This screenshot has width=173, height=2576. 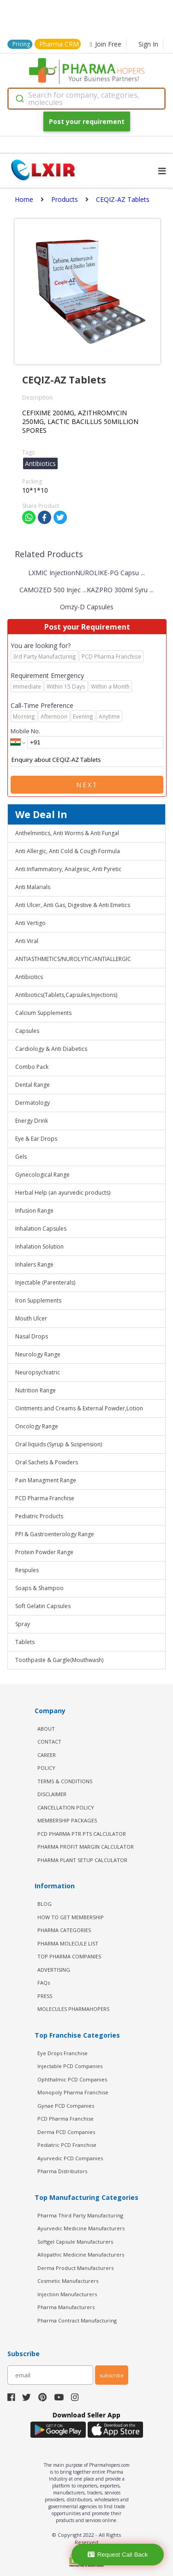 What do you see at coordinates (25, 731) in the screenshot?
I see `Mobile No.` at bounding box center [25, 731].